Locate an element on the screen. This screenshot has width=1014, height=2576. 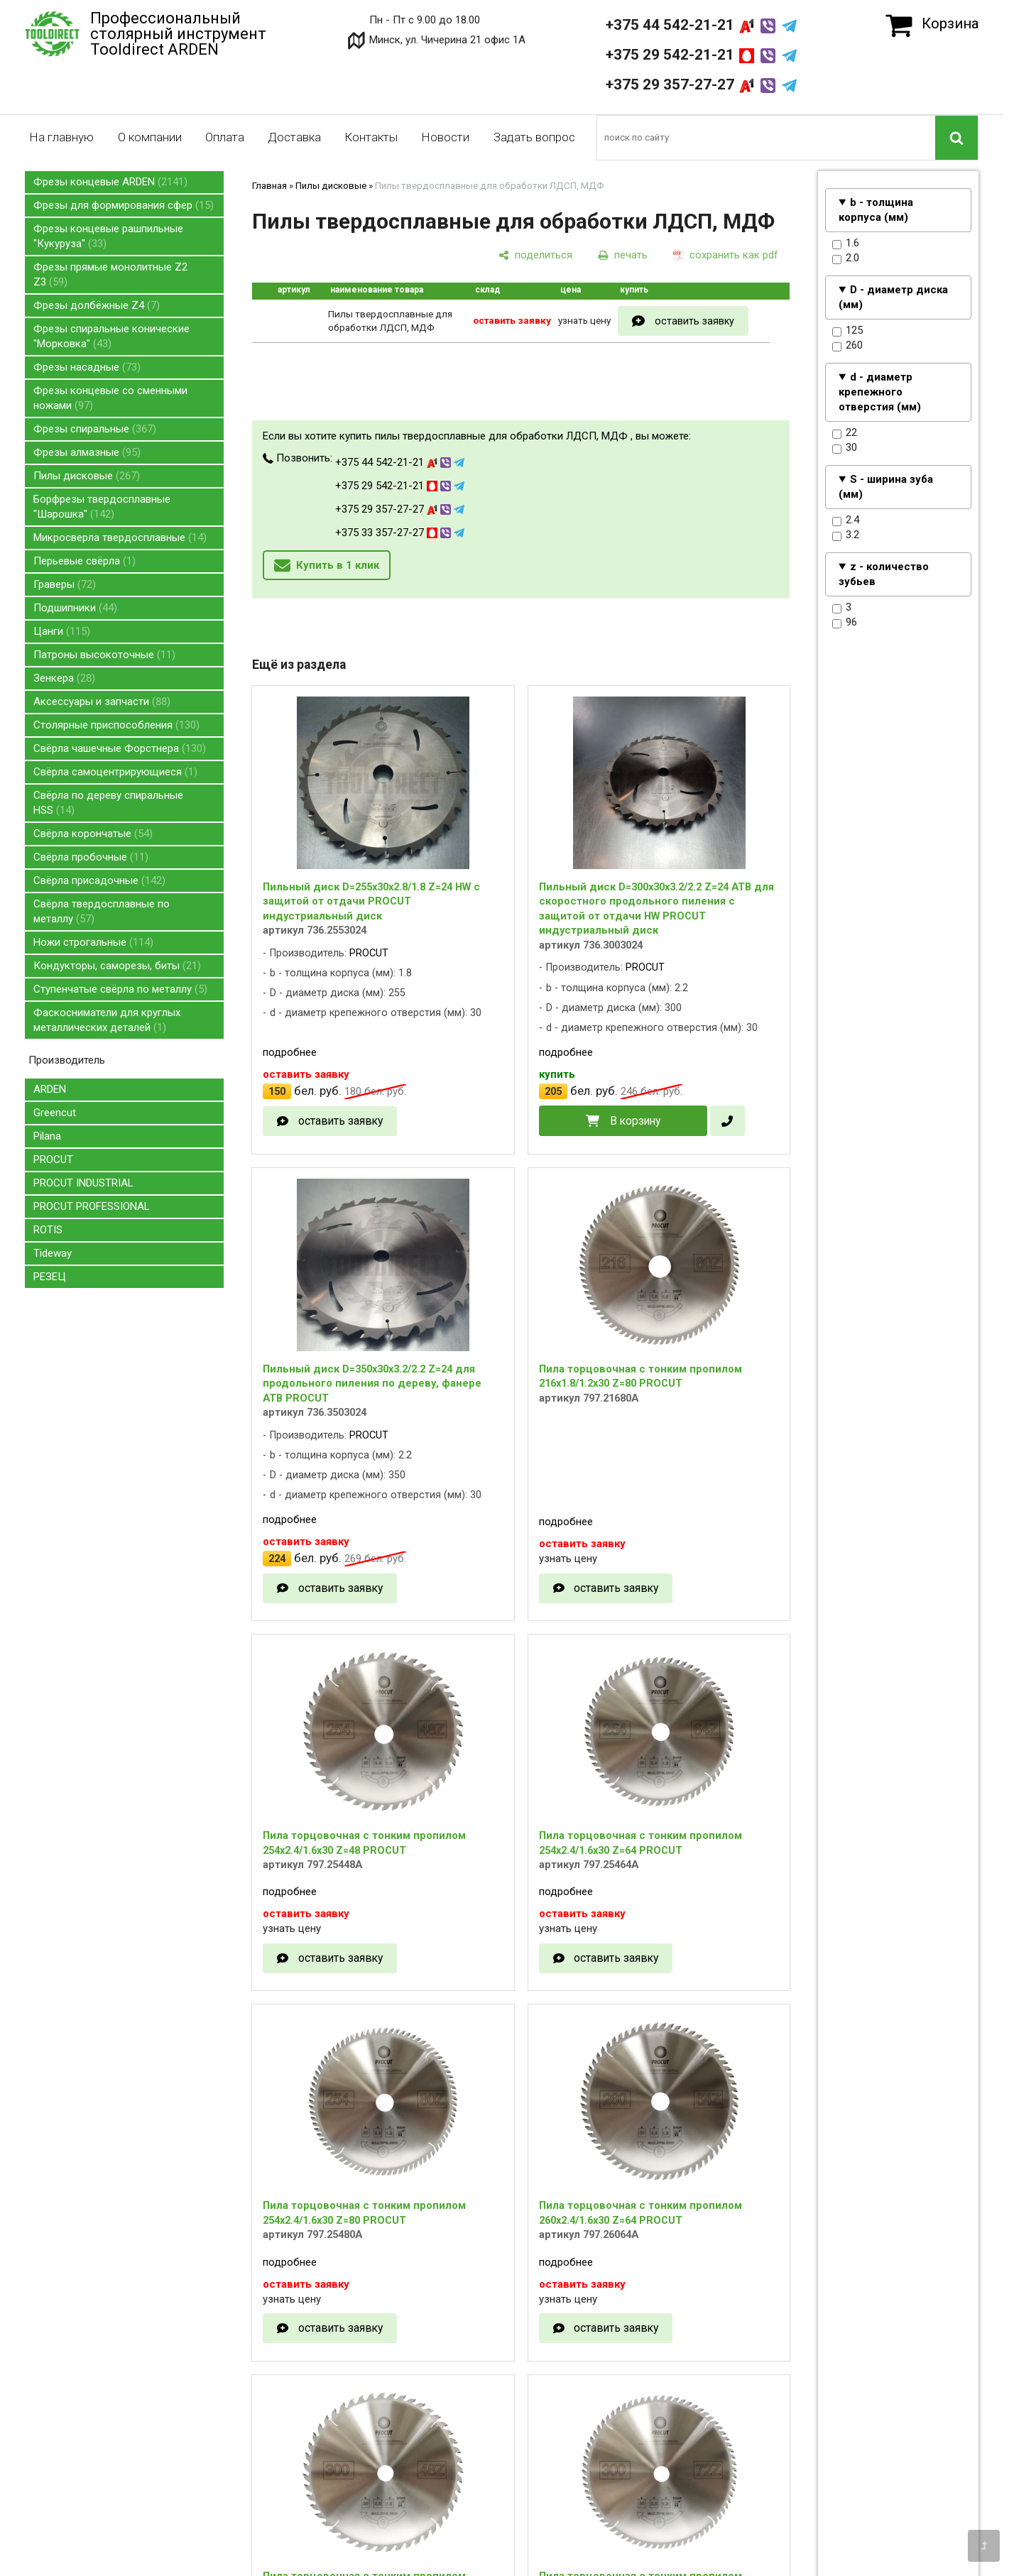
РЕЗЕЦ is located at coordinates (49, 1276).